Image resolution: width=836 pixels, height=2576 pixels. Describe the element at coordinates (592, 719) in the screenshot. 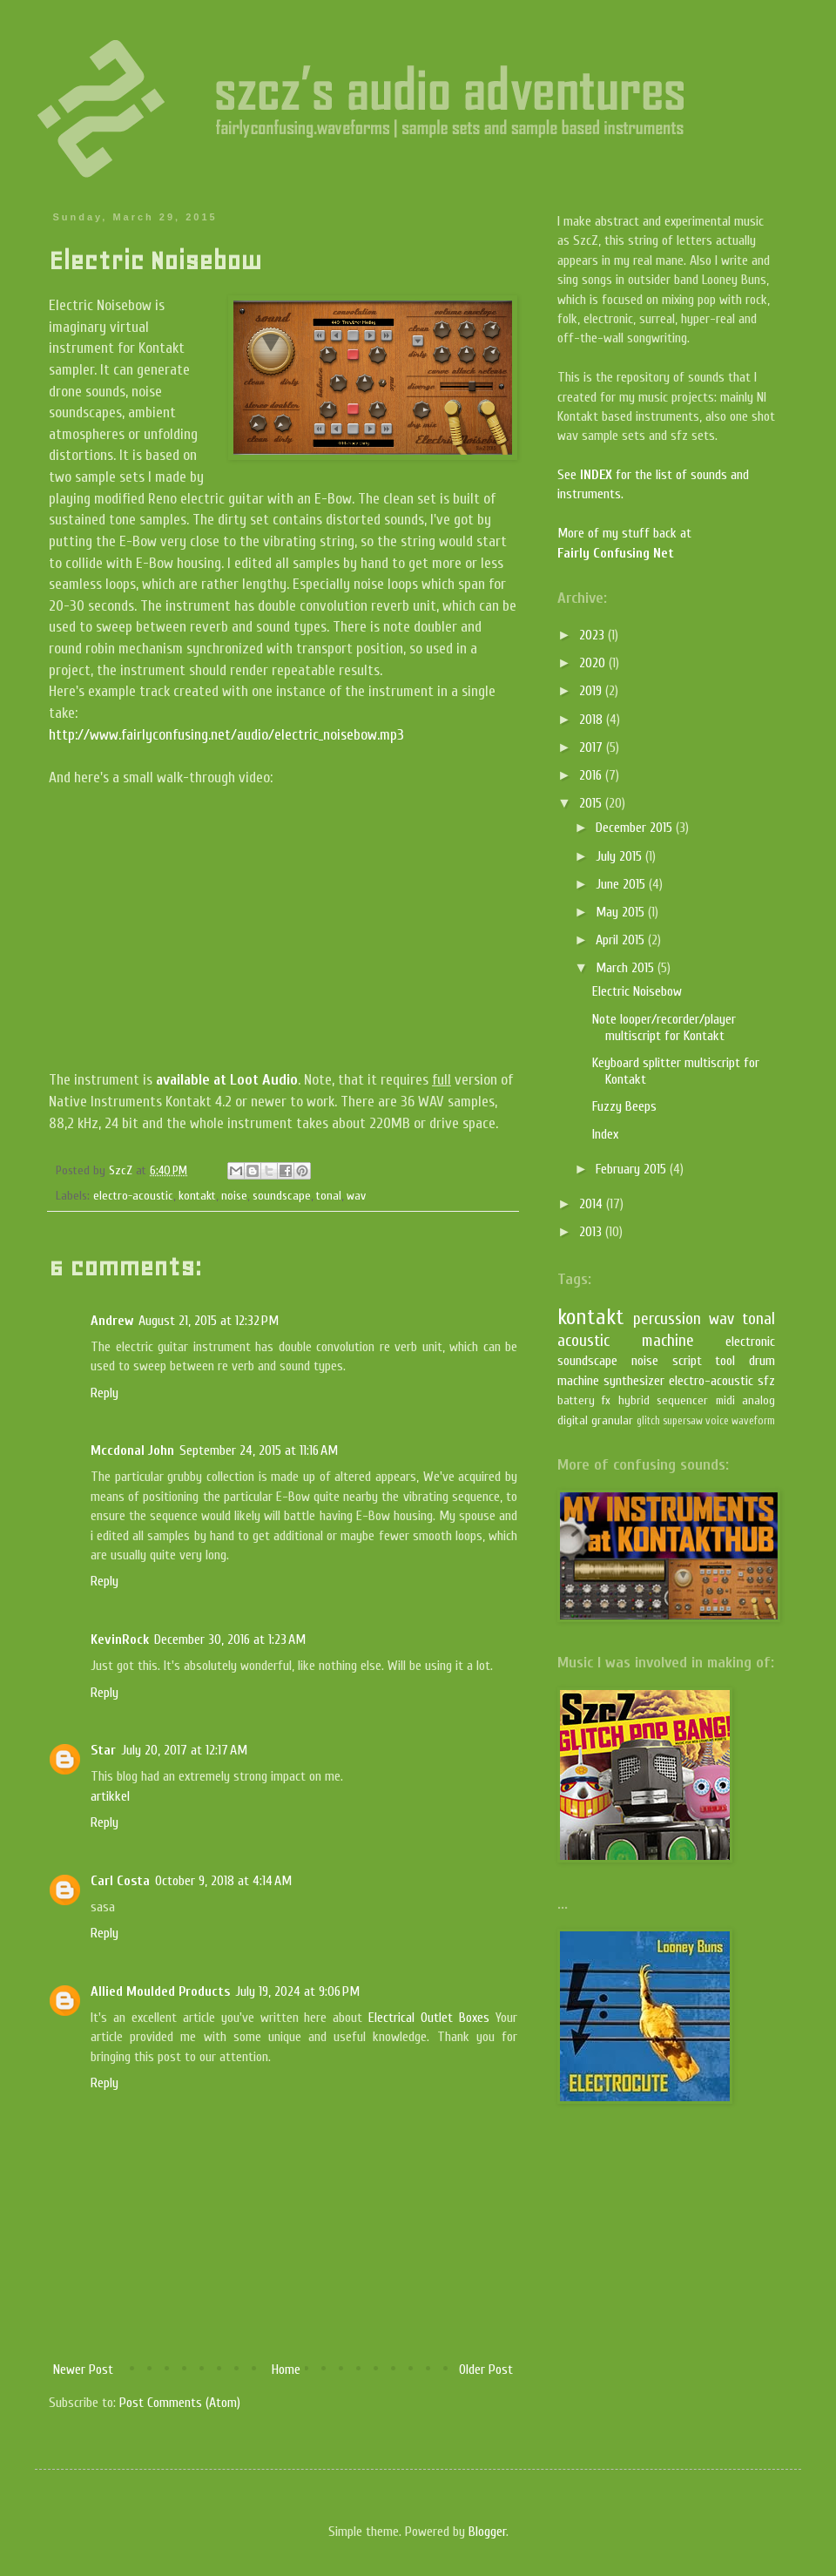

I see `2018` at that location.